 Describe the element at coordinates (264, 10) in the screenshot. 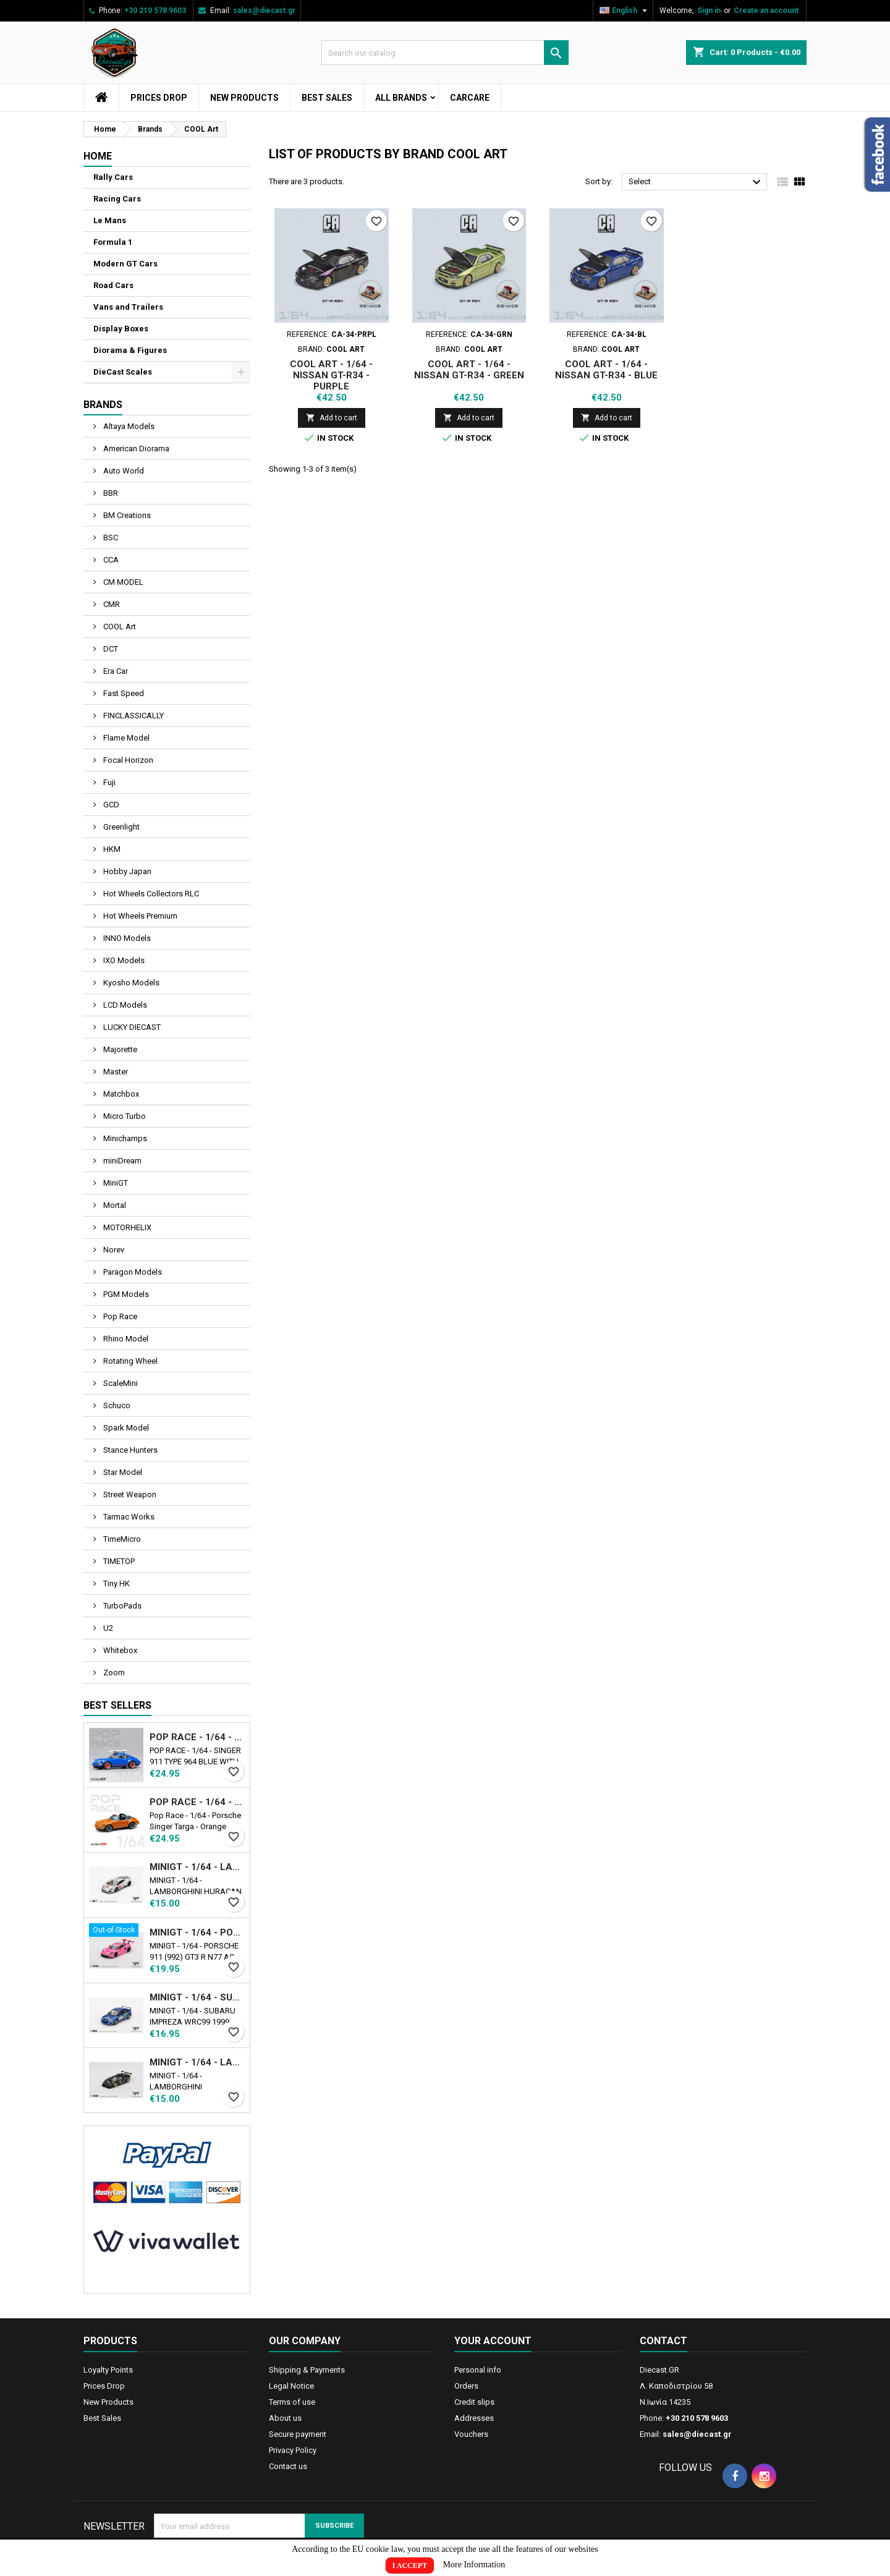

I see `sales@diecast.gr` at that location.